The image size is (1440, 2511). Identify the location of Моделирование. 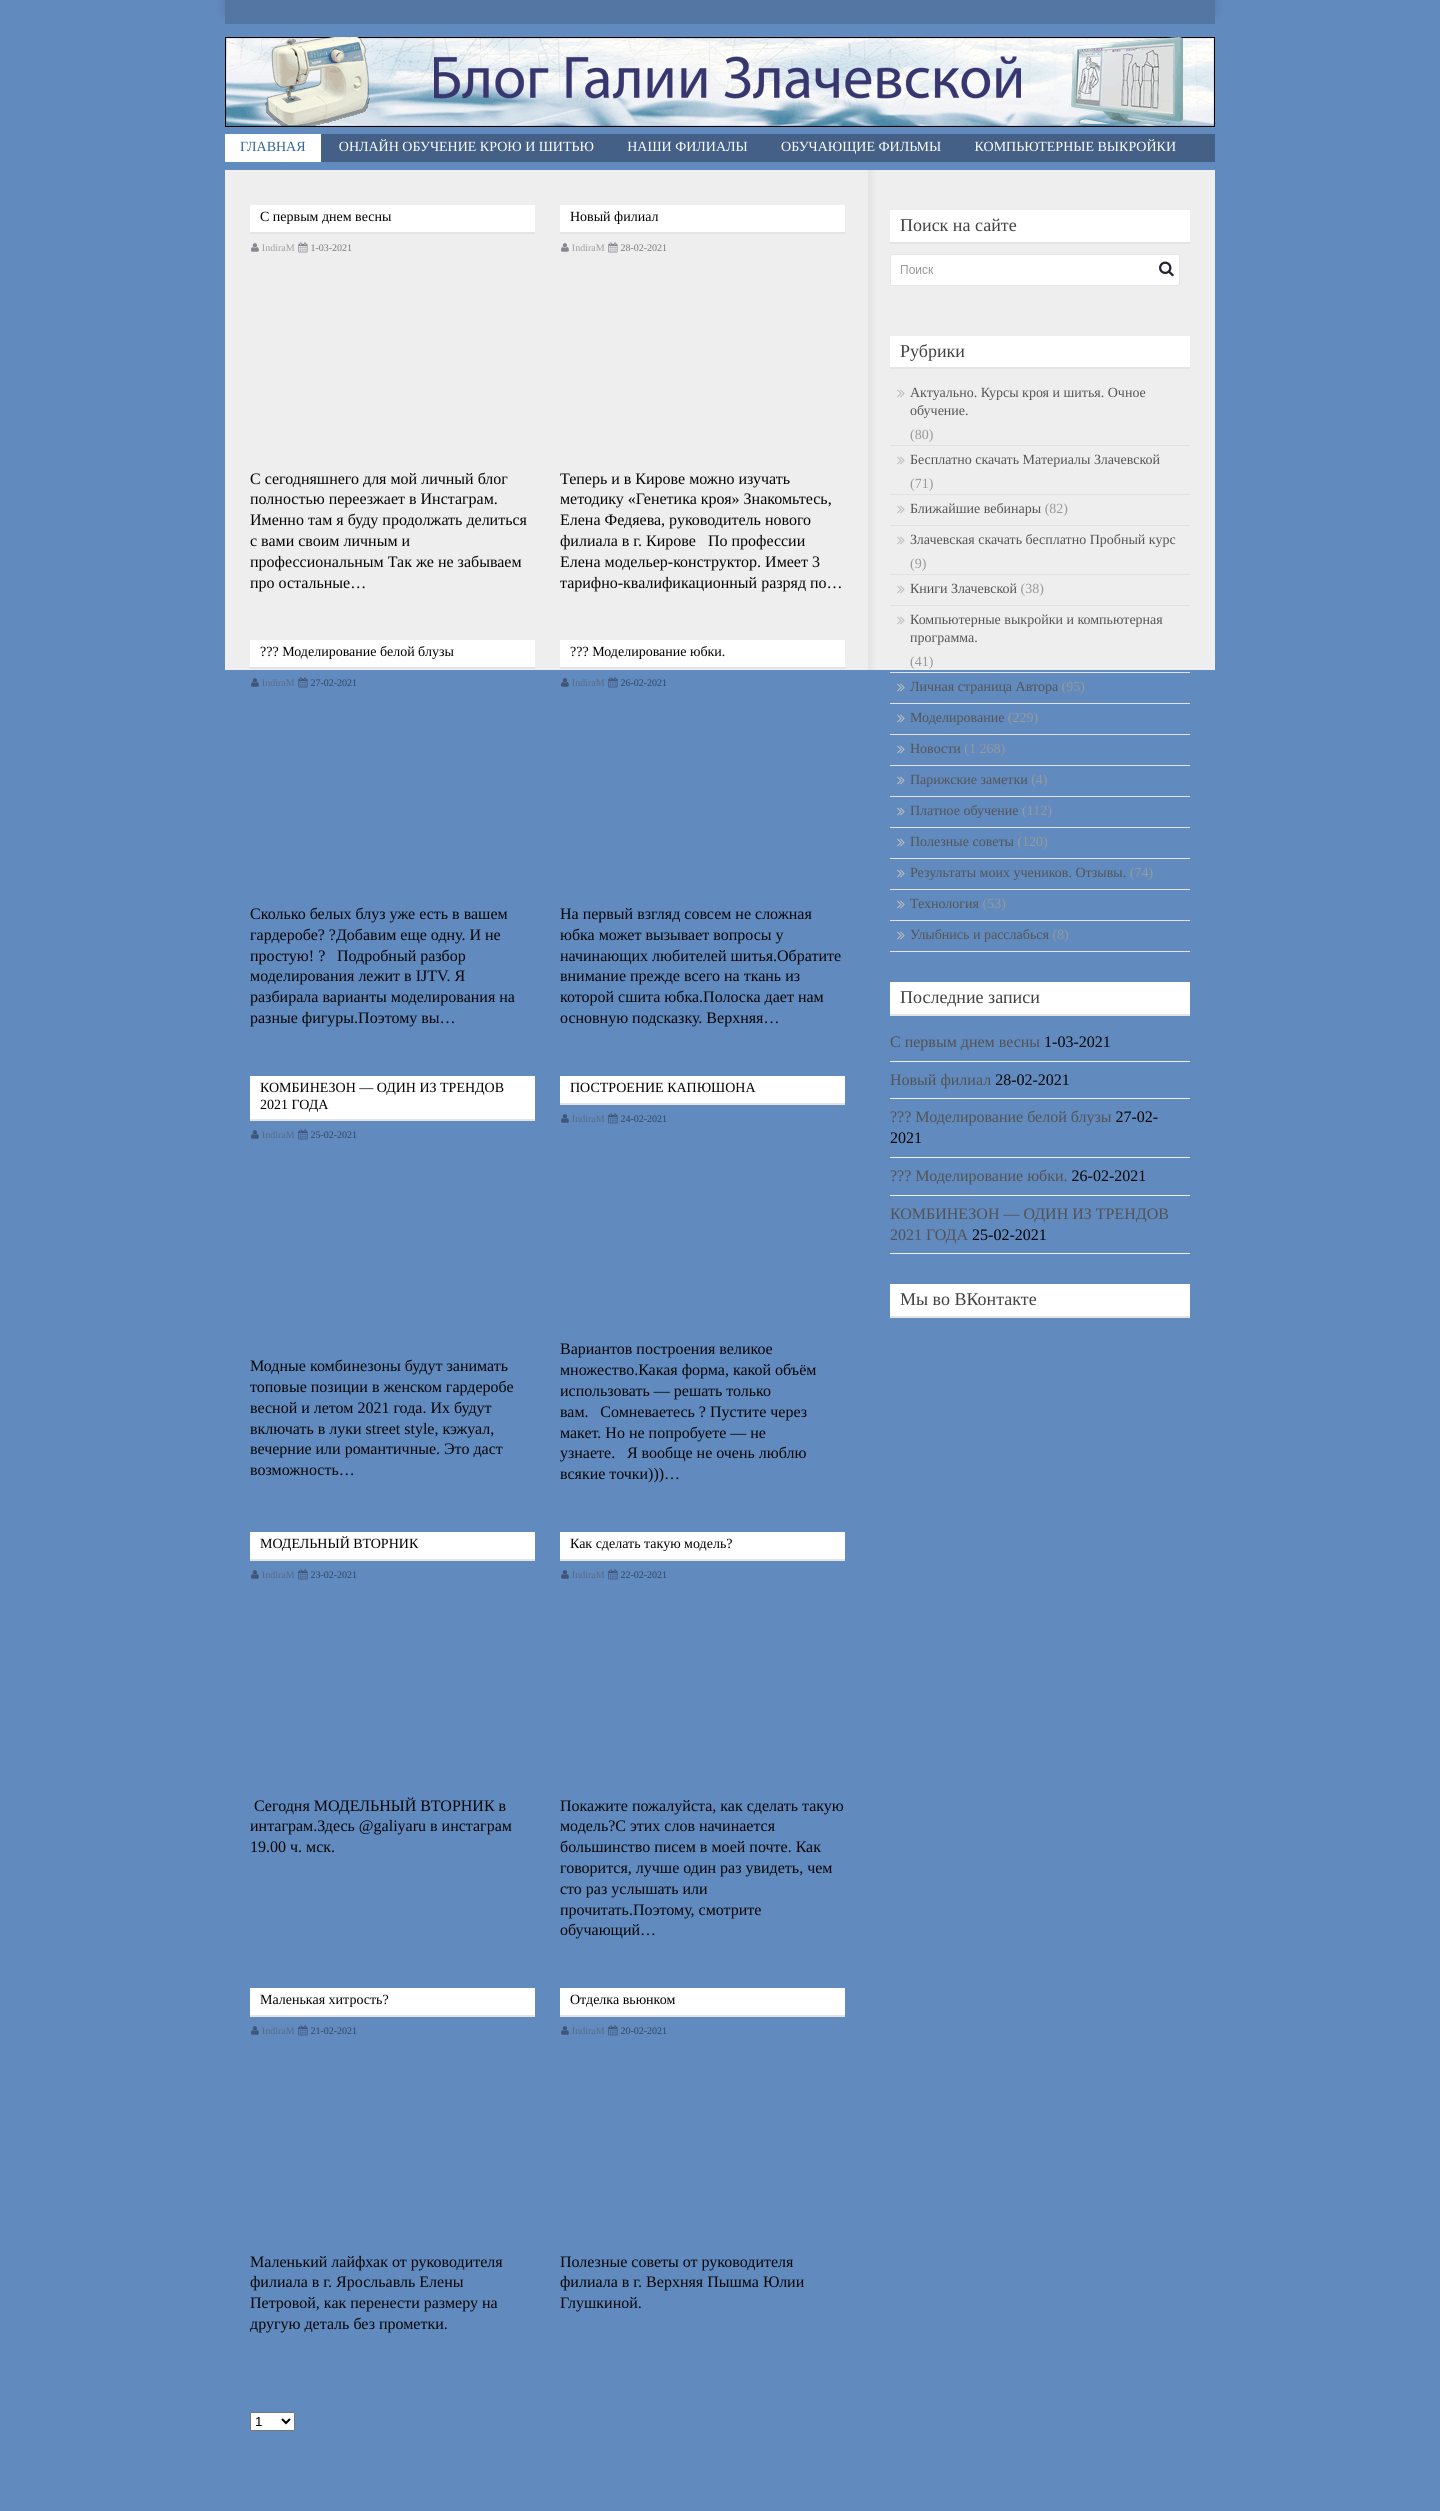
(957, 718).